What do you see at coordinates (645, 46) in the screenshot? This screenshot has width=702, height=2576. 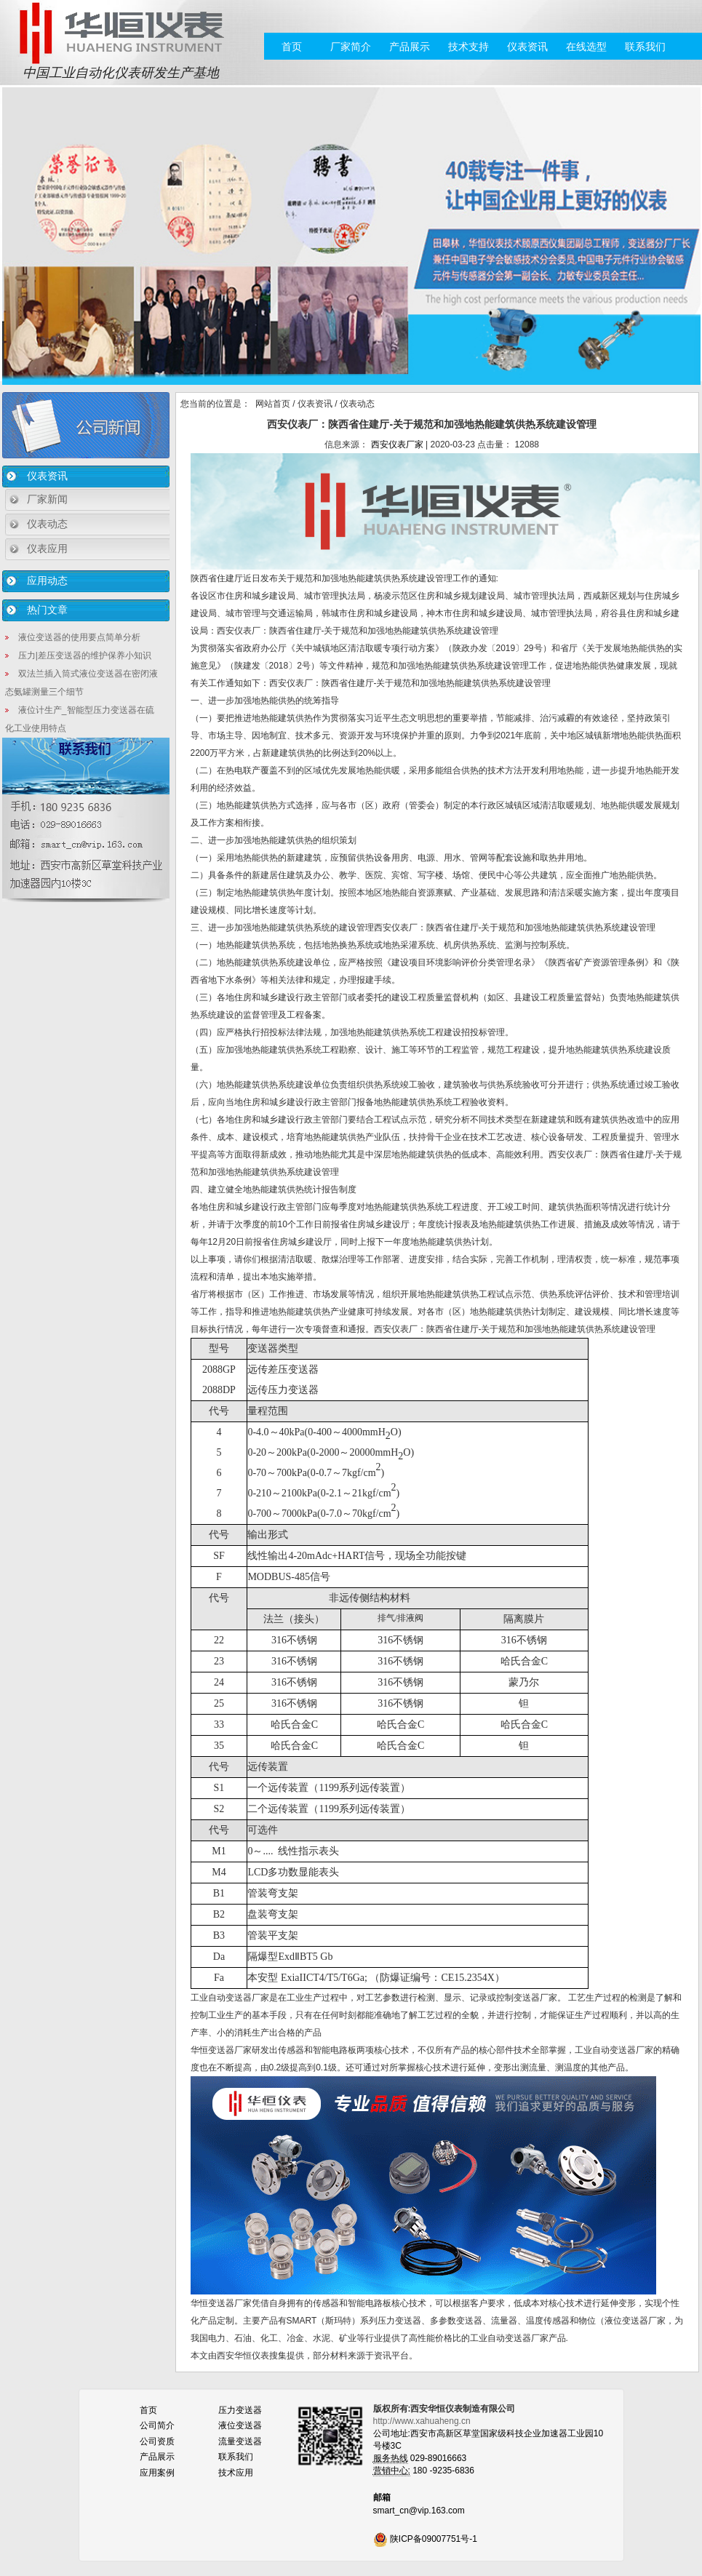 I see `联系我们` at bounding box center [645, 46].